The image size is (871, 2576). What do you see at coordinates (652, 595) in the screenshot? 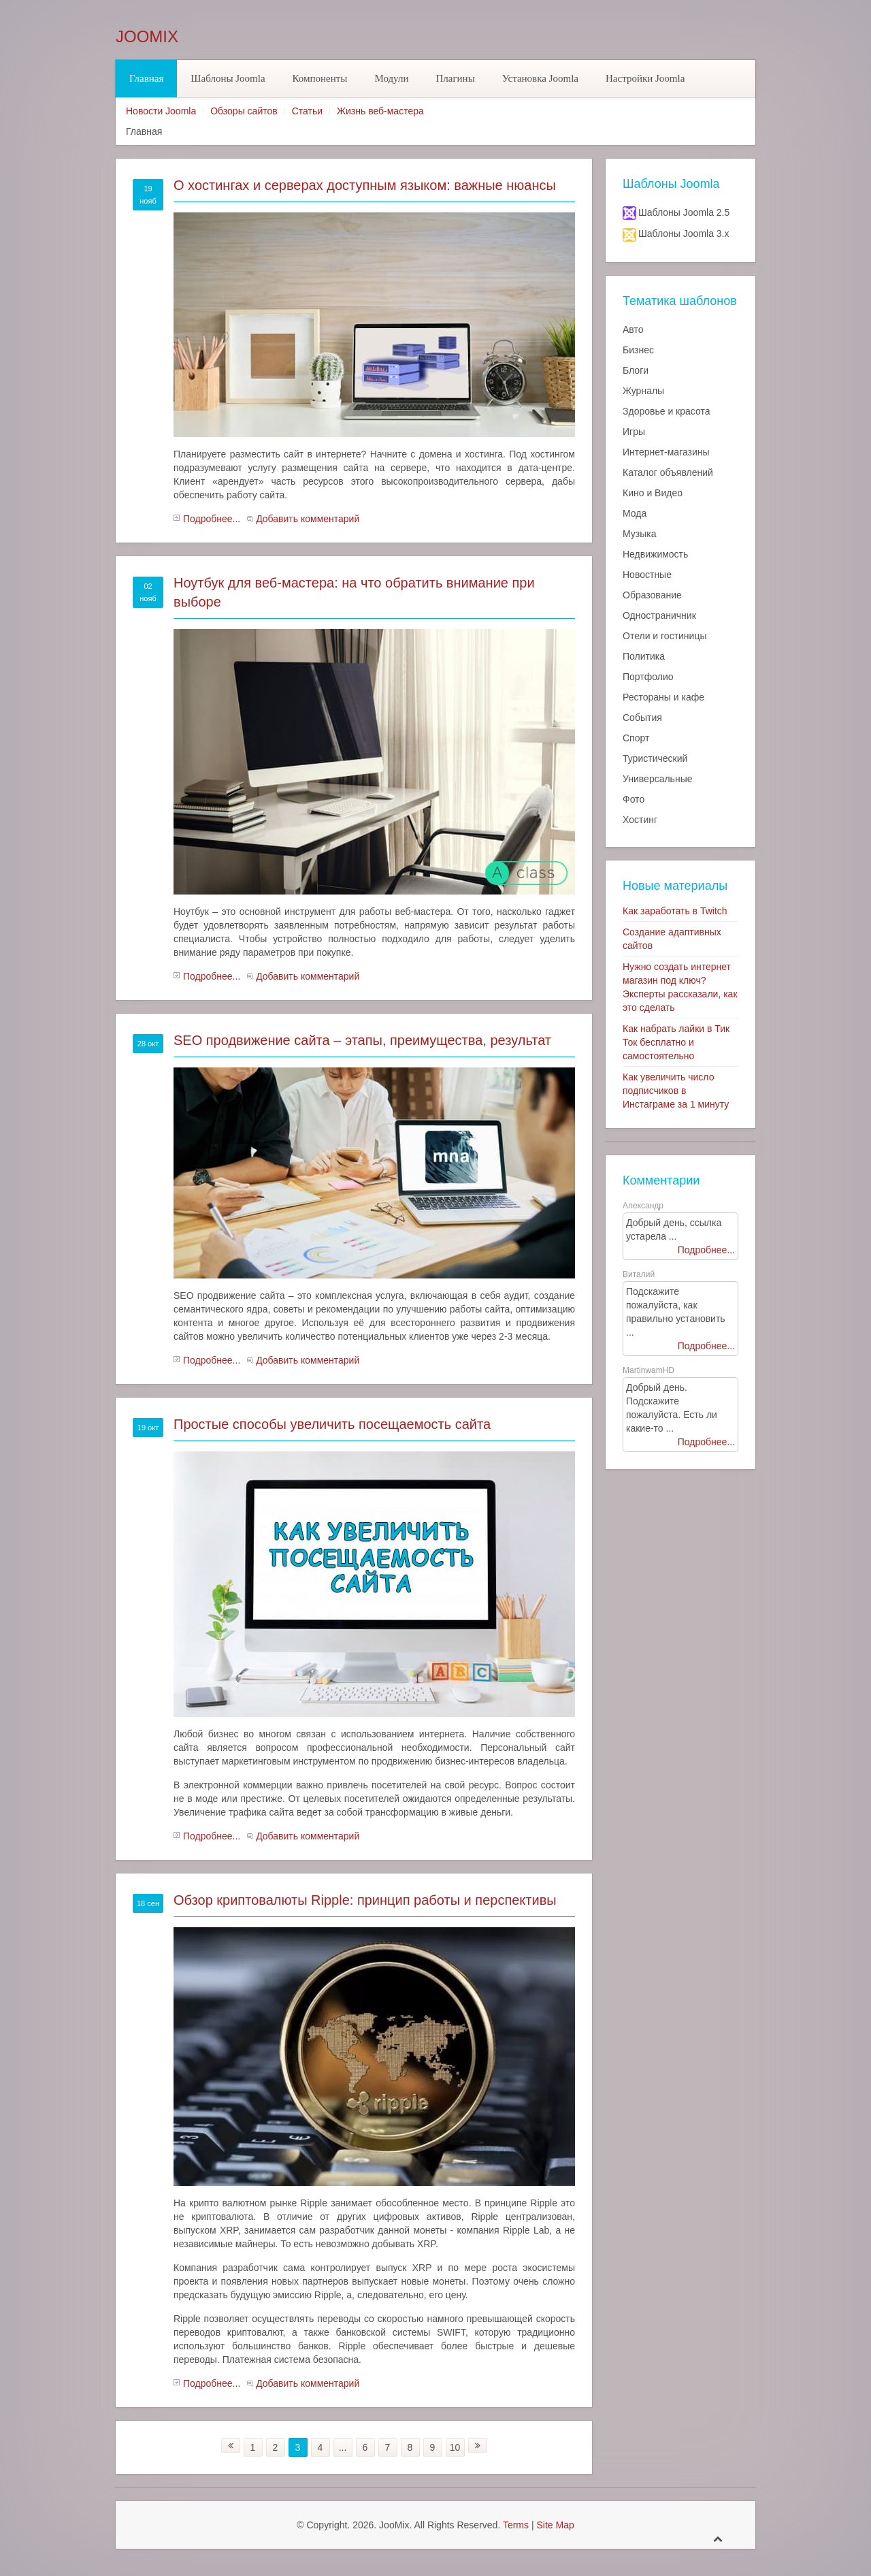
I see `Образование` at bounding box center [652, 595].